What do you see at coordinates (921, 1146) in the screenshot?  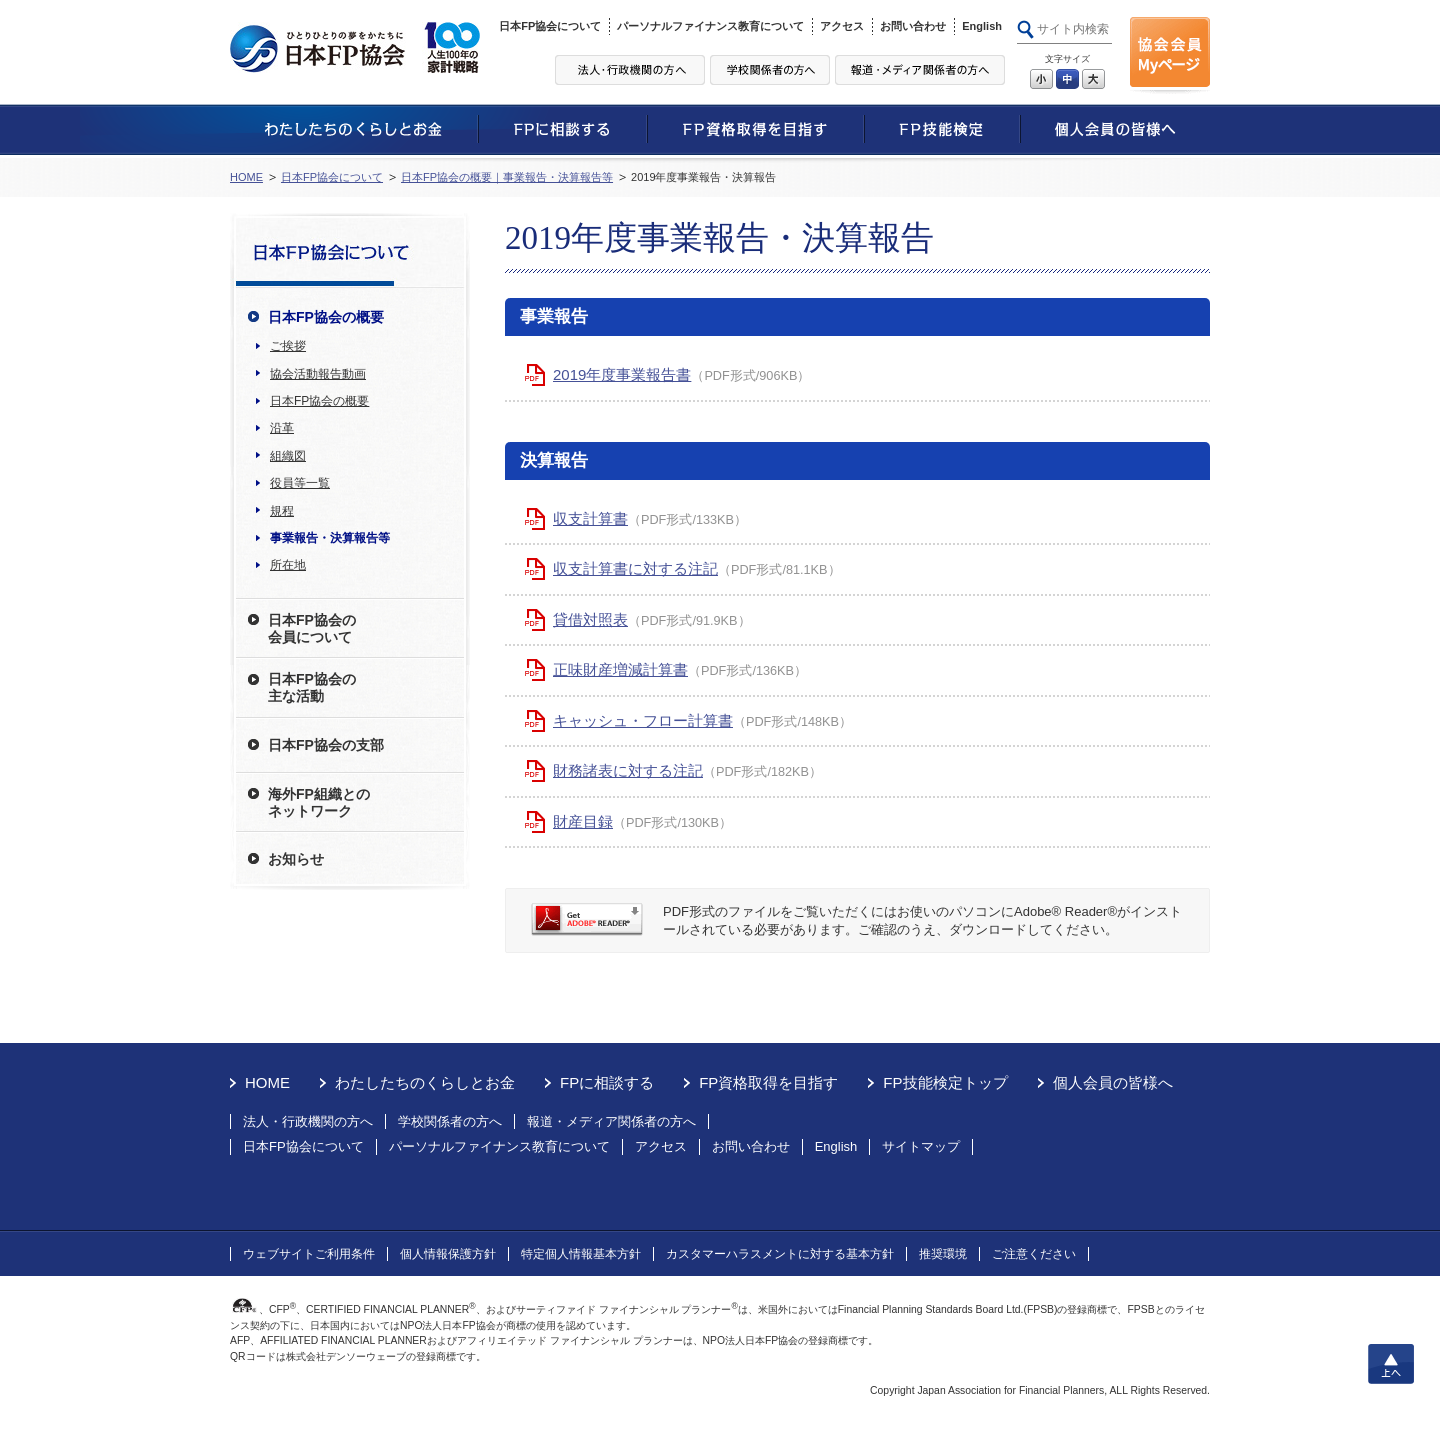 I see `サイトマップ` at bounding box center [921, 1146].